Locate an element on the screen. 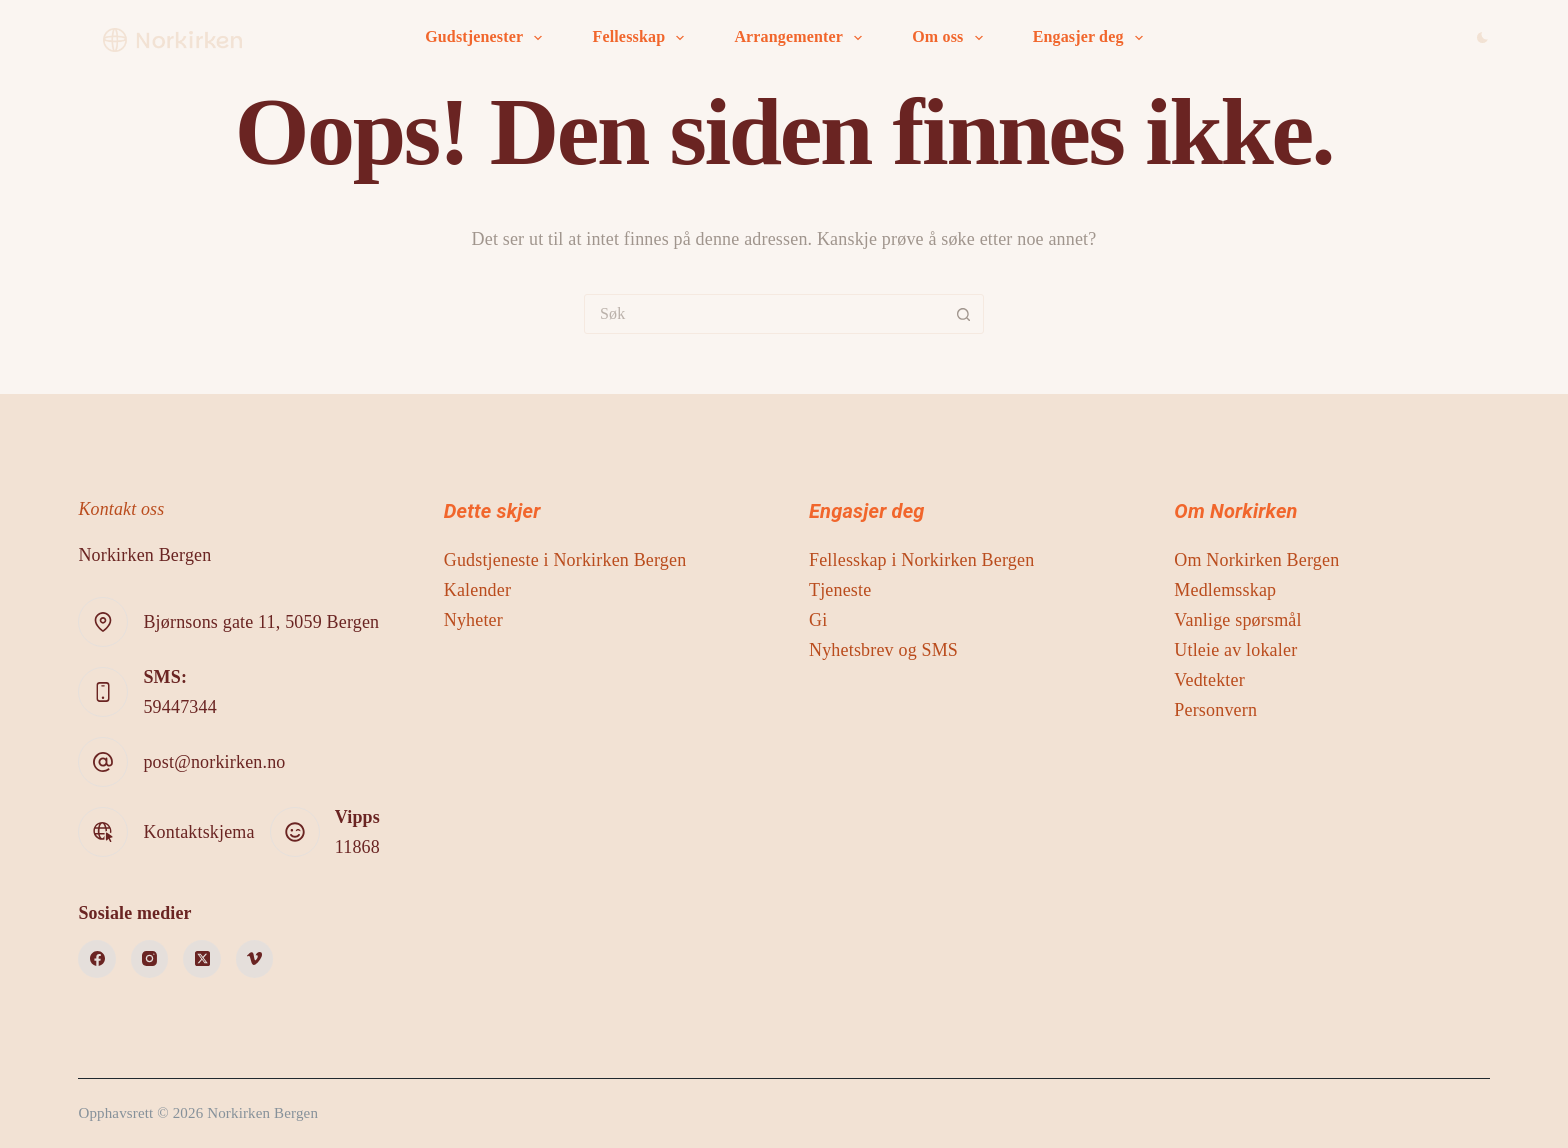  Nyhetsbrev og SMS is located at coordinates (883, 650).